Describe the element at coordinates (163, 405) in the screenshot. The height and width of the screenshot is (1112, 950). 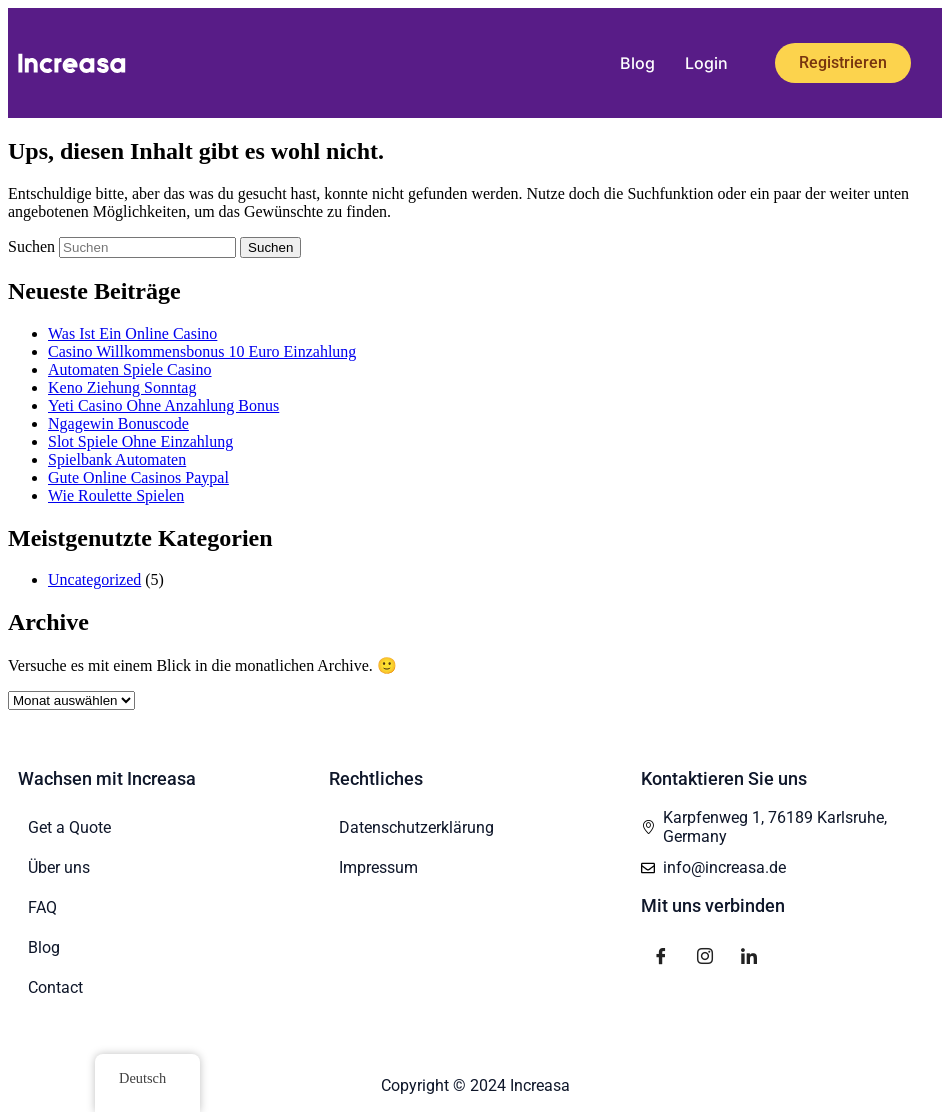
I see `Yeti Casino Ohne Anzahlung Bonus` at that location.